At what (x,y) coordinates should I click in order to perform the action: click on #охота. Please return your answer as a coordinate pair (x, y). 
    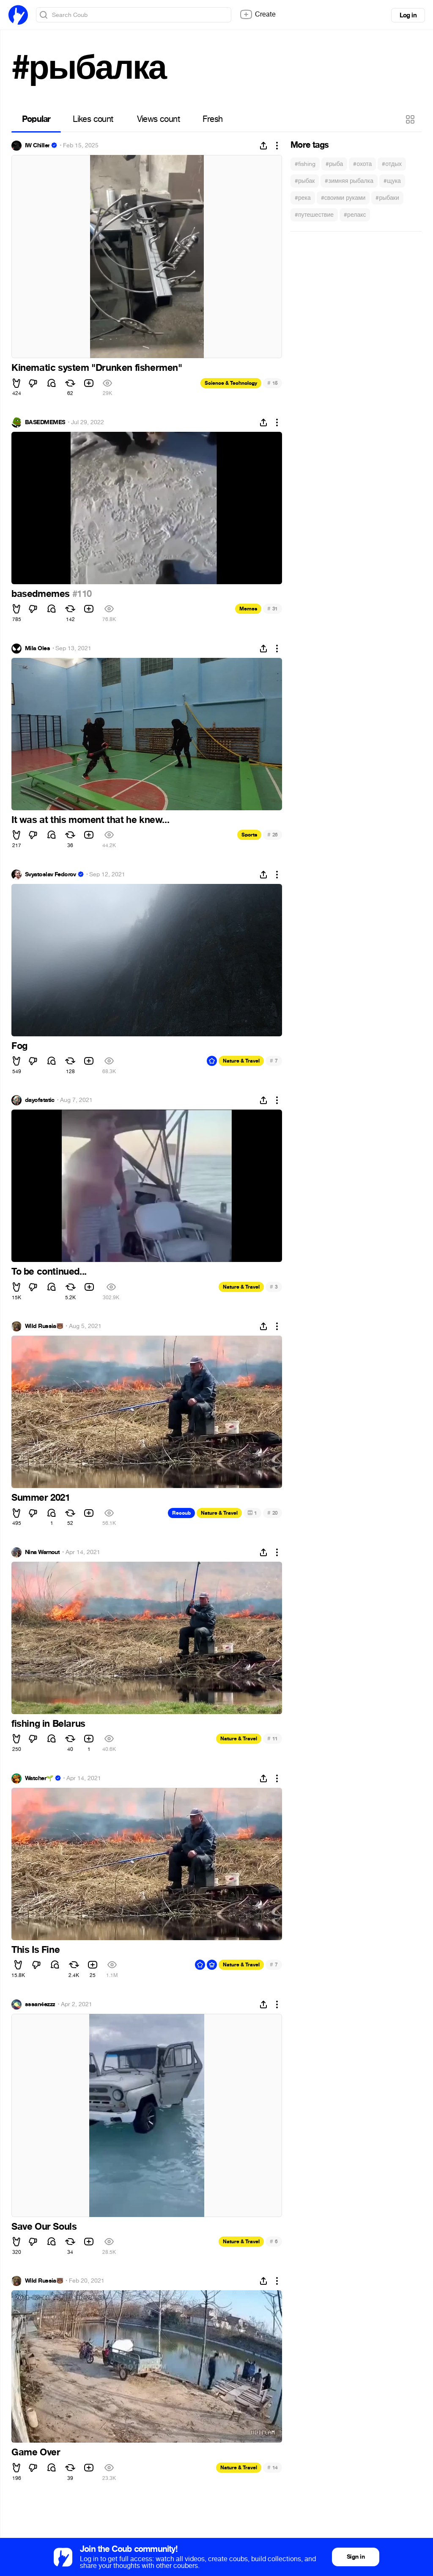
    Looking at the image, I should click on (362, 164).